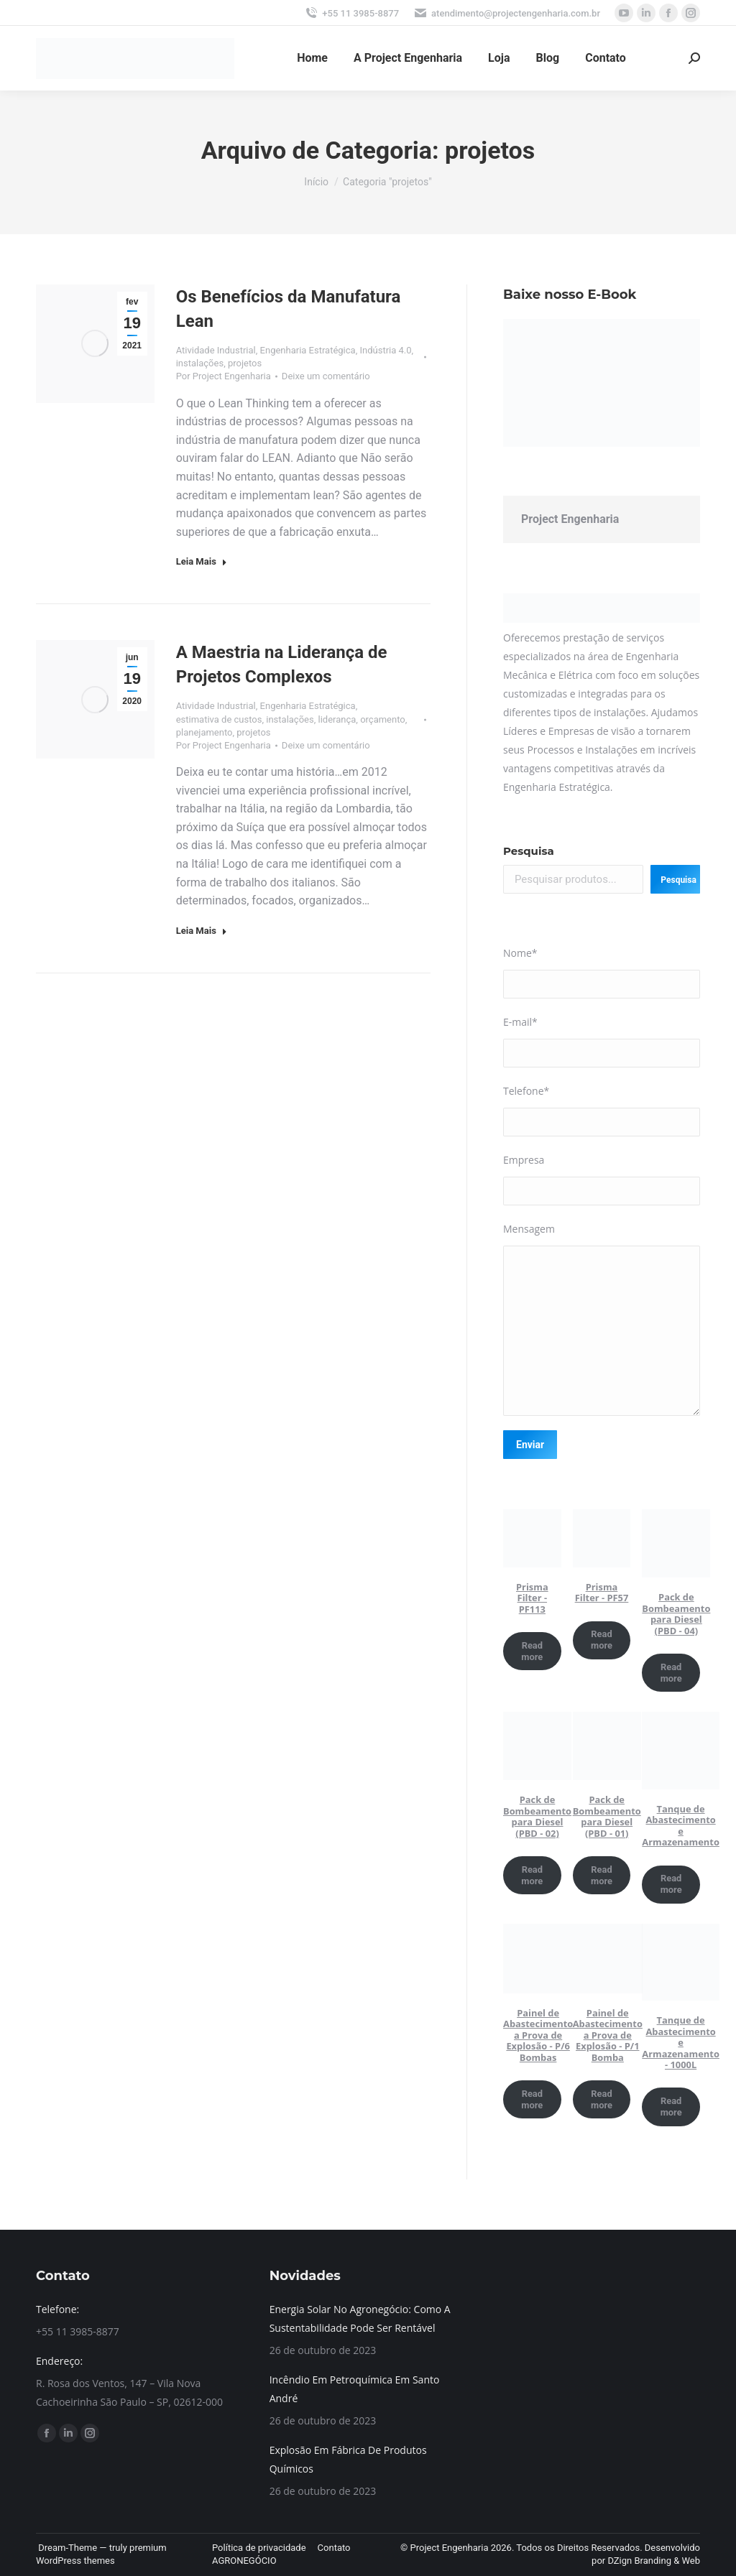  What do you see at coordinates (360, 2318) in the screenshot?
I see `Energia Solar No Agronegócio: Como A Sustentabilidade Pode Ser Rentável` at bounding box center [360, 2318].